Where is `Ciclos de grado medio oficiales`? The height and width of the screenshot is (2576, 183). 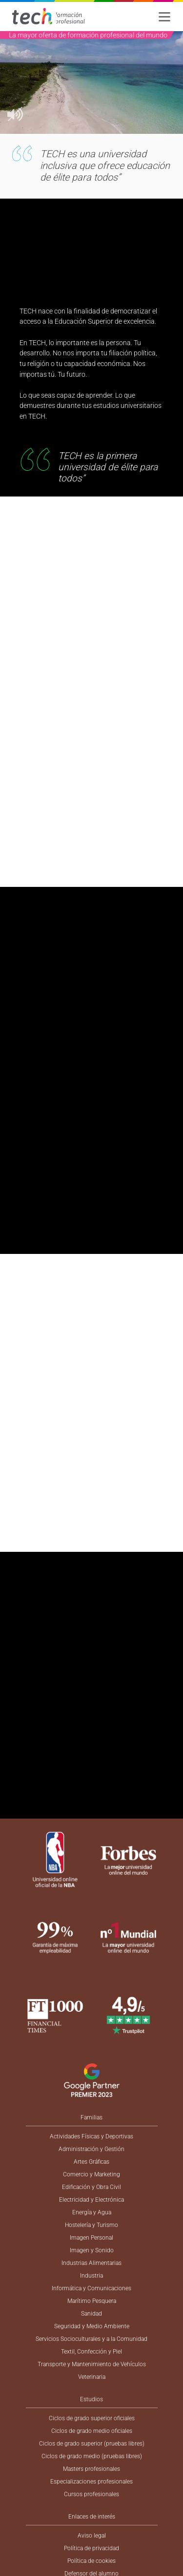
Ciclos de grado medio oficiales is located at coordinates (91, 2431).